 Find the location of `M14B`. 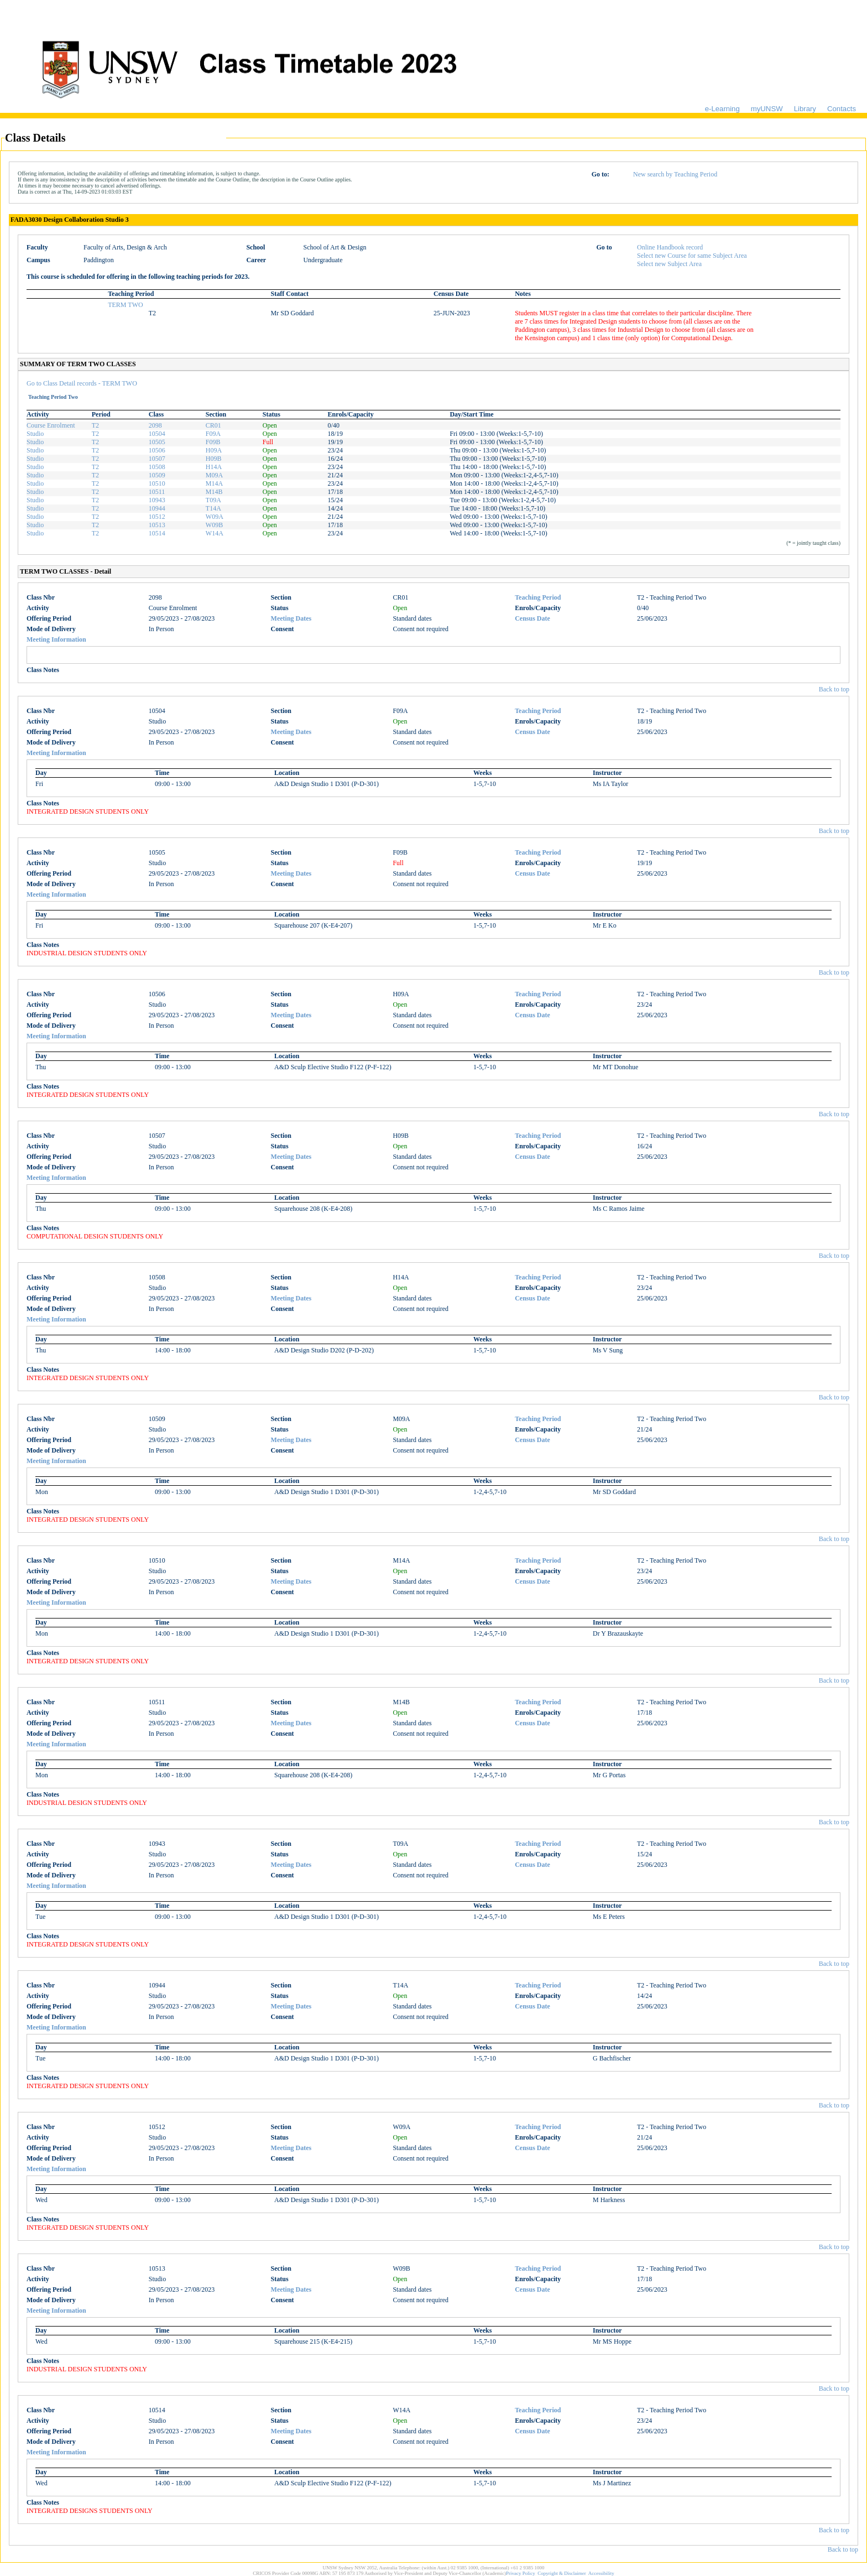

M14B is located at coordinates (214, 492).